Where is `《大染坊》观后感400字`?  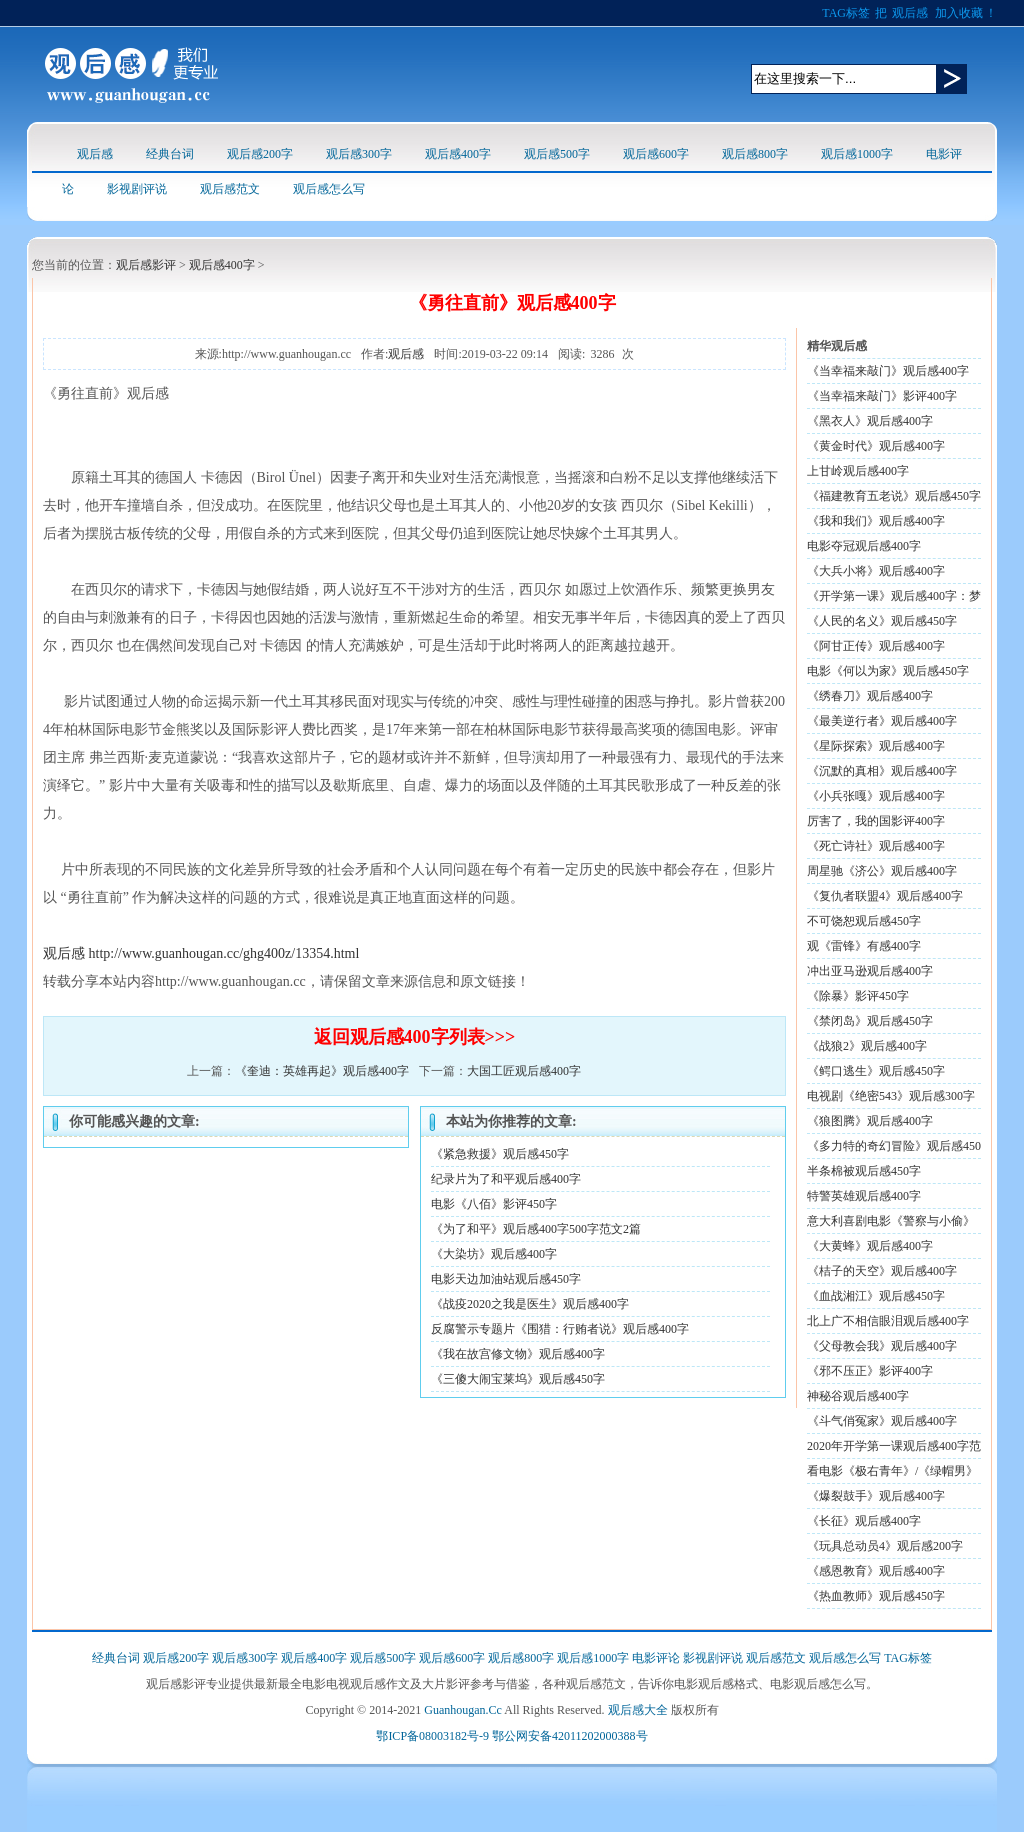
《大染坊》观后感400字 is located at coordinates (494, 1254).